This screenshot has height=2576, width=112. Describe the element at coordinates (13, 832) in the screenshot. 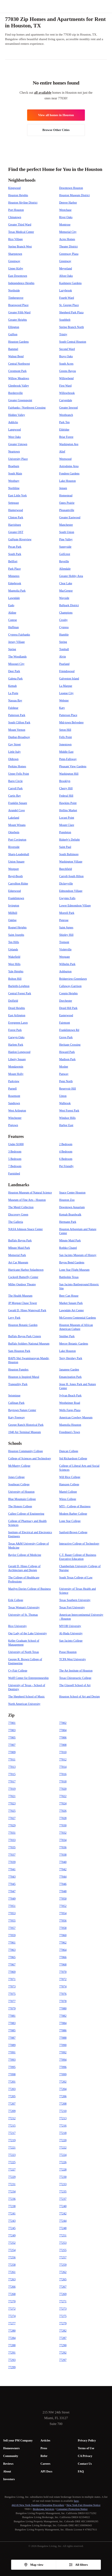

I see `Otterbein` at that location.